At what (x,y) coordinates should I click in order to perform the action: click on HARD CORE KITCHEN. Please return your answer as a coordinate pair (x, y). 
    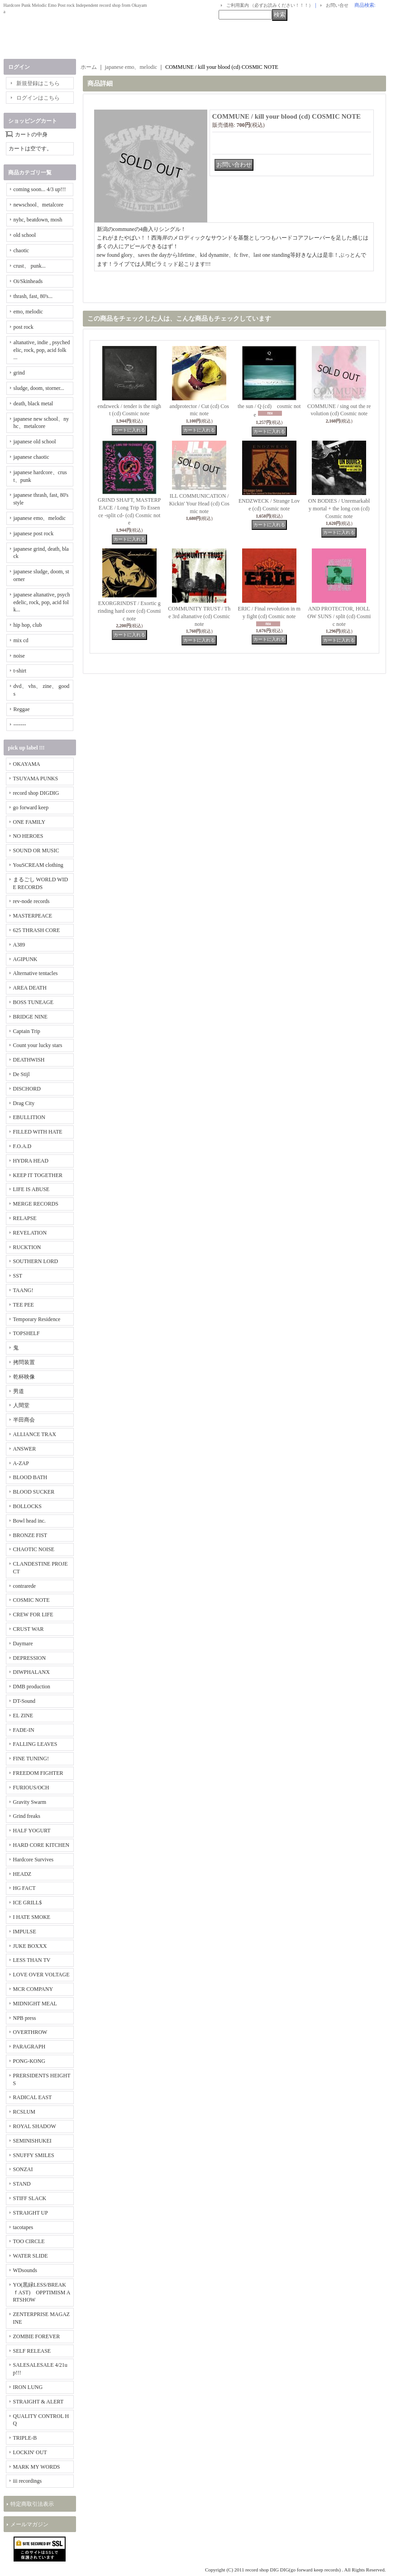
    Looking at the image, I should click on (41, 1845).